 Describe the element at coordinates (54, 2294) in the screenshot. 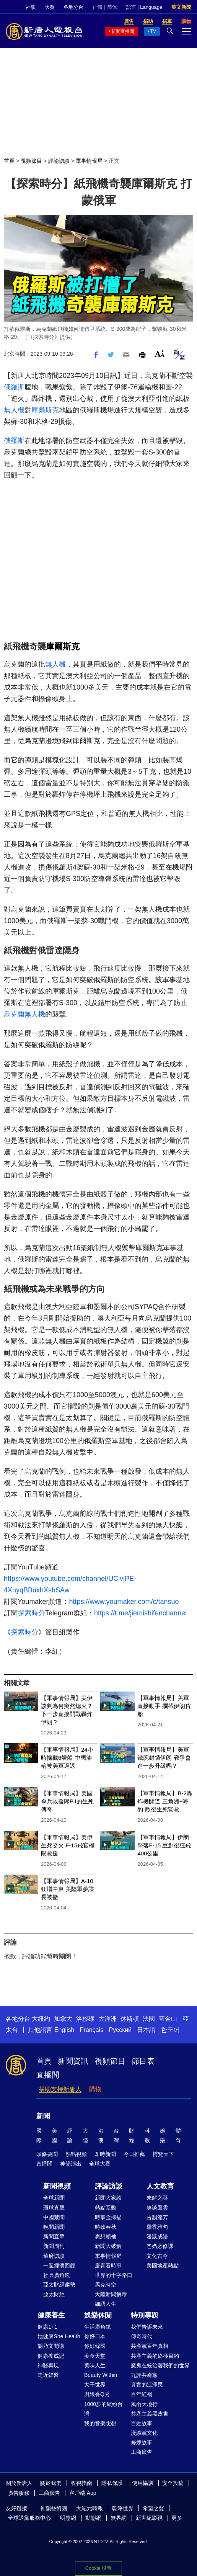

I see `亞太財經` at that location.